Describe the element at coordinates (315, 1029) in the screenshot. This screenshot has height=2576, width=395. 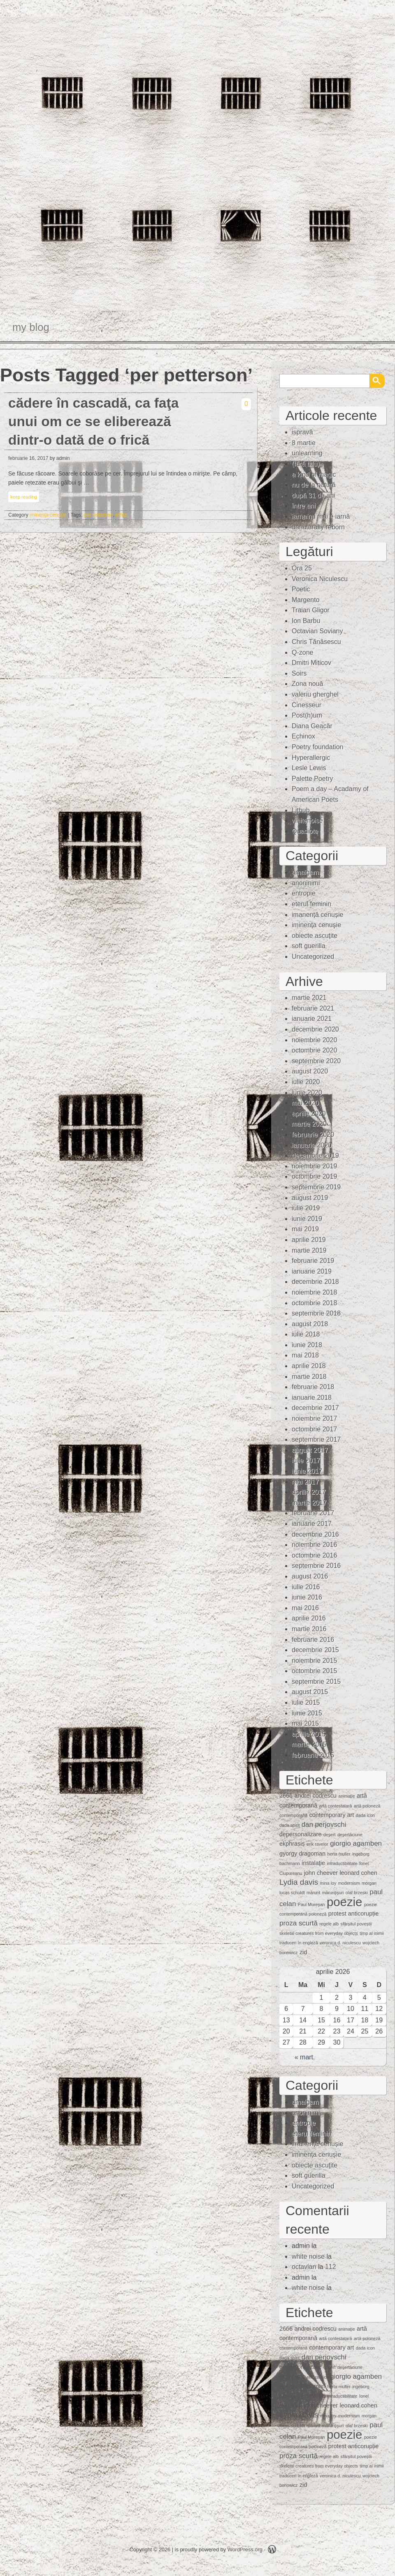
I see `decembrie 2020` at that location.